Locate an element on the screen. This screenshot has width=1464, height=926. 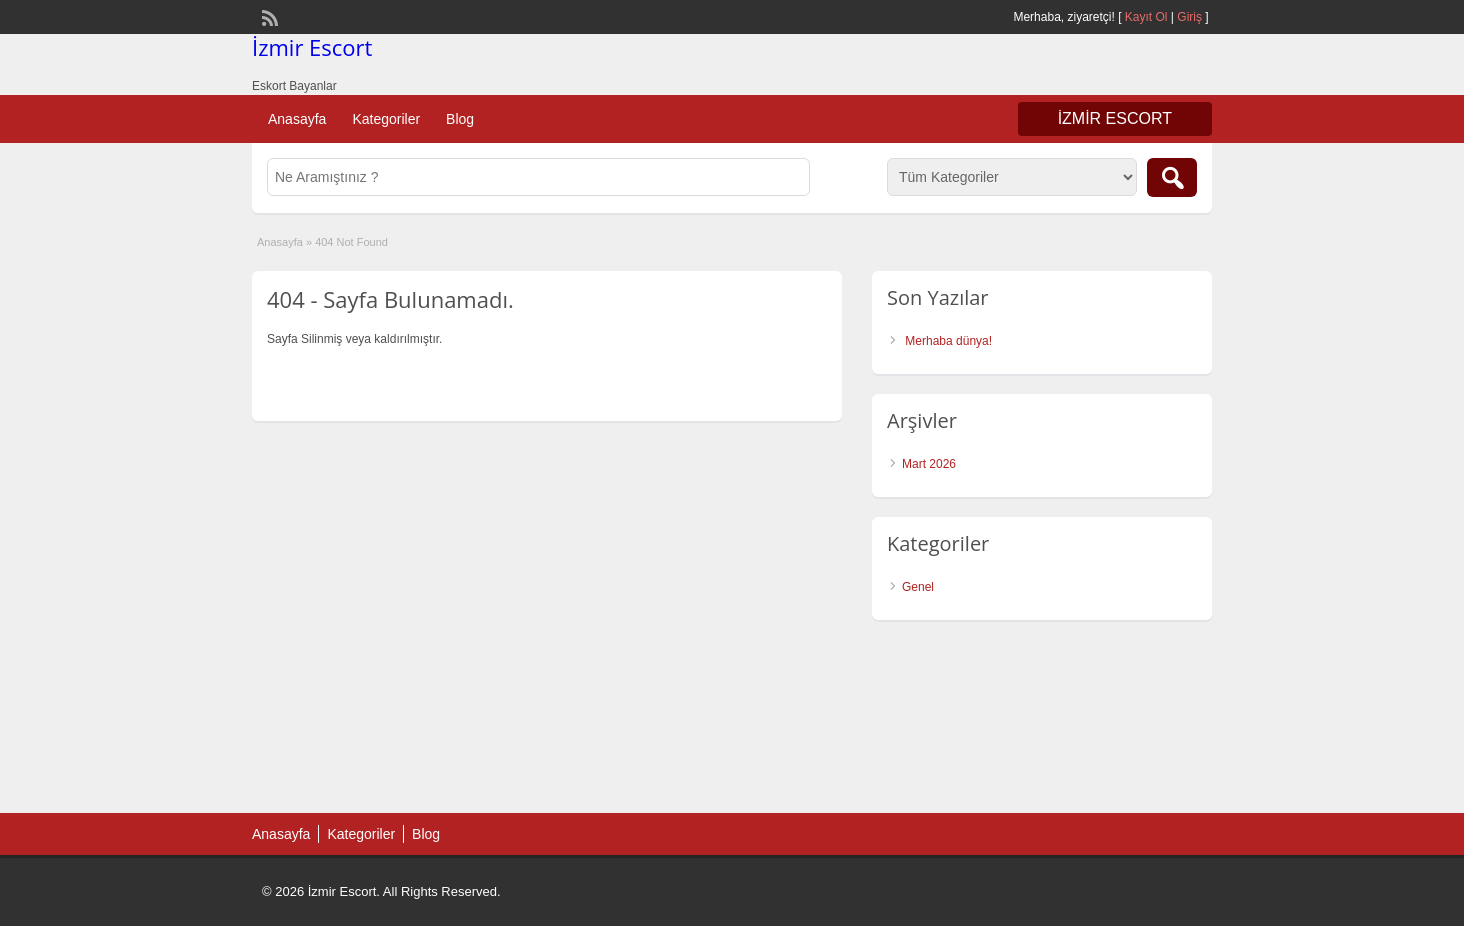
Anasayfa is located at coordinates (297, 119).